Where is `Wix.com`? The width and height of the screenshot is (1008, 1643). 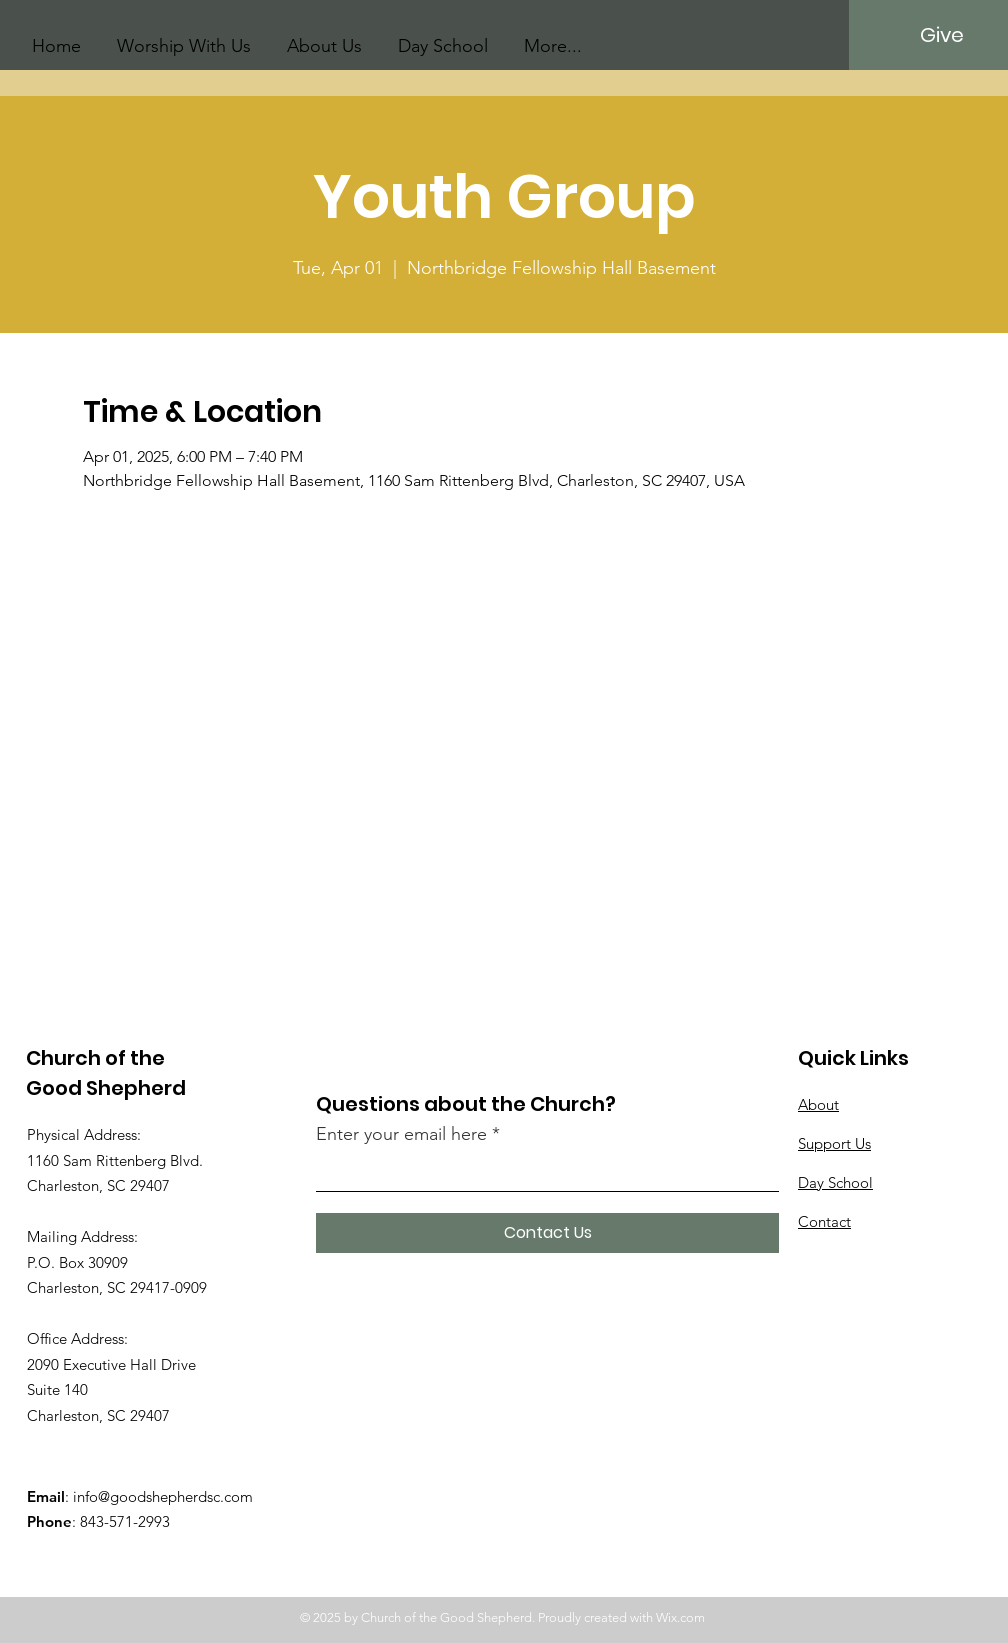 Wix.com is located at coordinates (680, 1617).